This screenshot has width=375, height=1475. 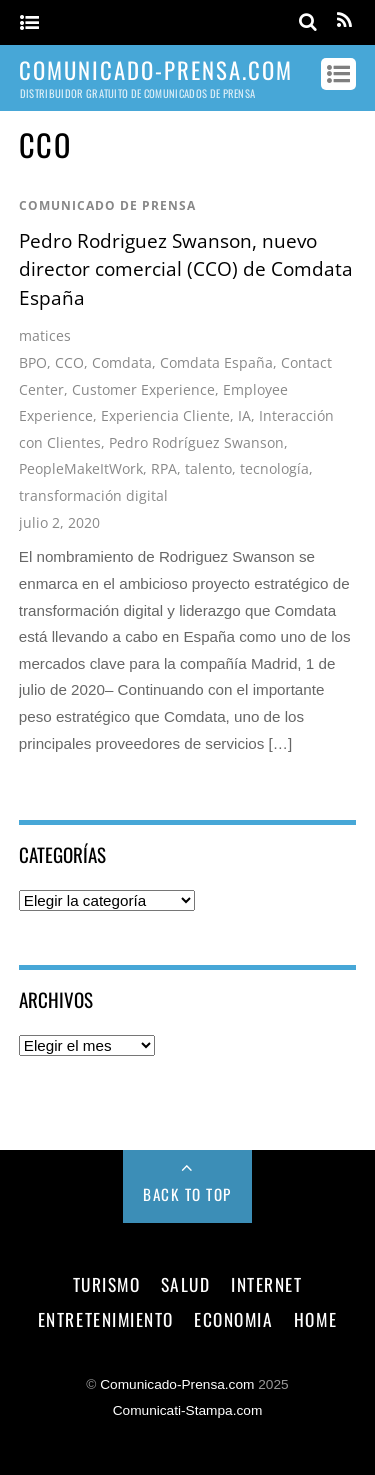 What do you see at coordinates (164, 468) in the screenshot?
I see `RPA` at bounding box center [164, 468].